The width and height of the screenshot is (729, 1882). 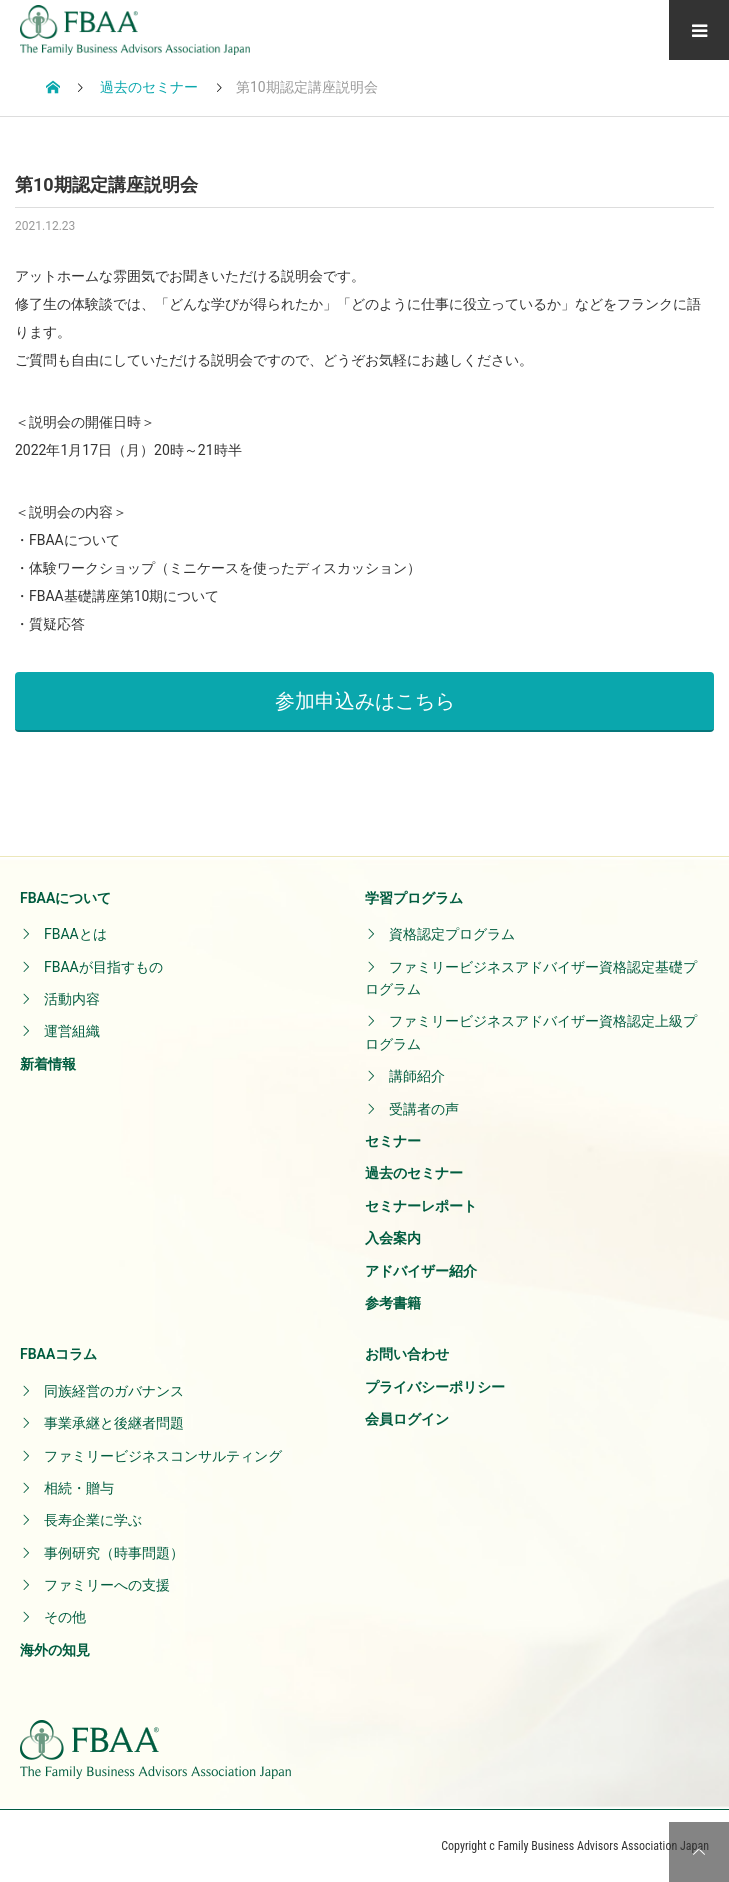 What do you see at coordinates (114, 1391) in the screenshot?
I see `同族経営のガバナンス` at bounding box center [114, 1391].